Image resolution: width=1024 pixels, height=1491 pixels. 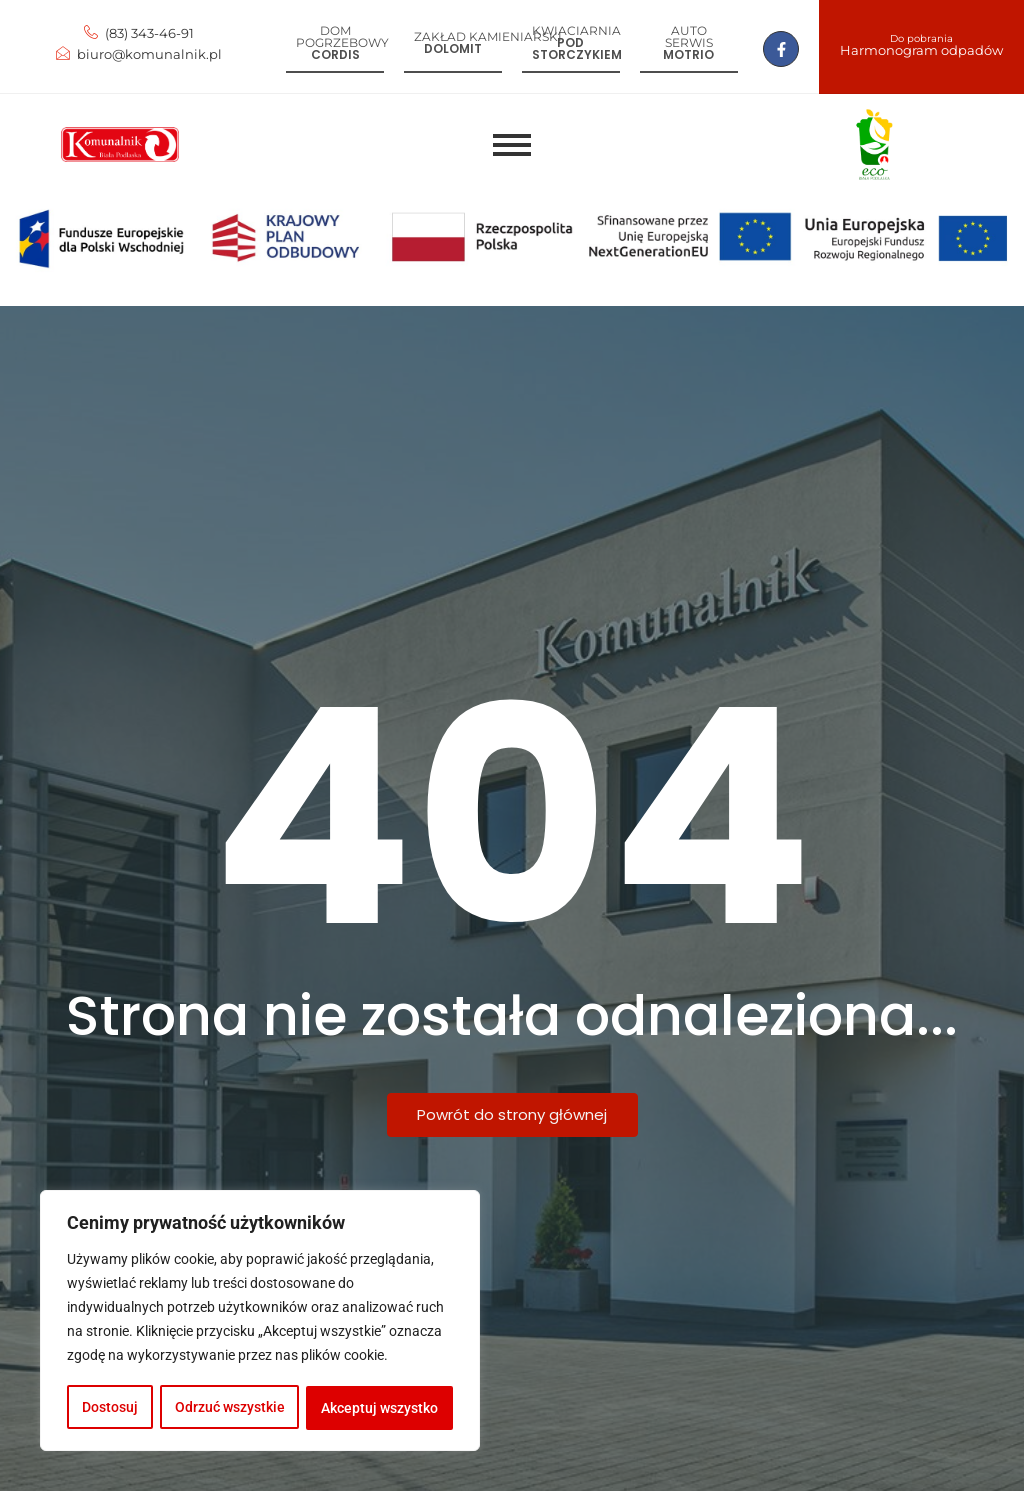 What do you see at coordinates (260, 1322) in the screenshot?
I see `[region]` at bounding box center [260, 1322].